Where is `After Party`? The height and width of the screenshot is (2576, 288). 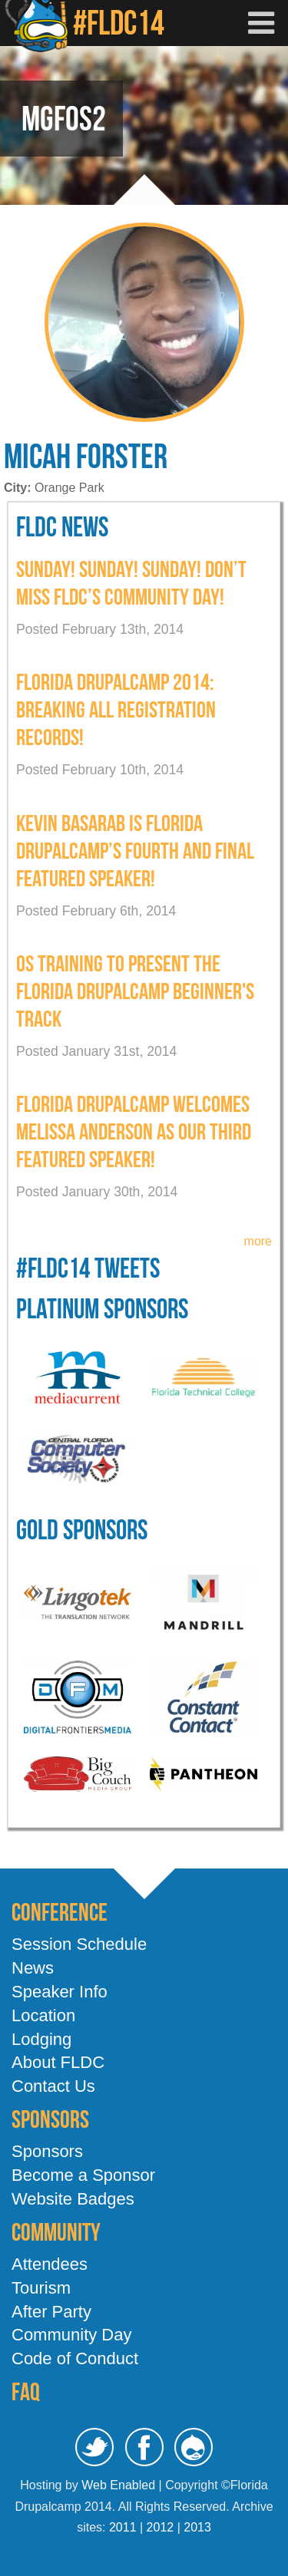
After Party is located at coordinates (51, 2311).